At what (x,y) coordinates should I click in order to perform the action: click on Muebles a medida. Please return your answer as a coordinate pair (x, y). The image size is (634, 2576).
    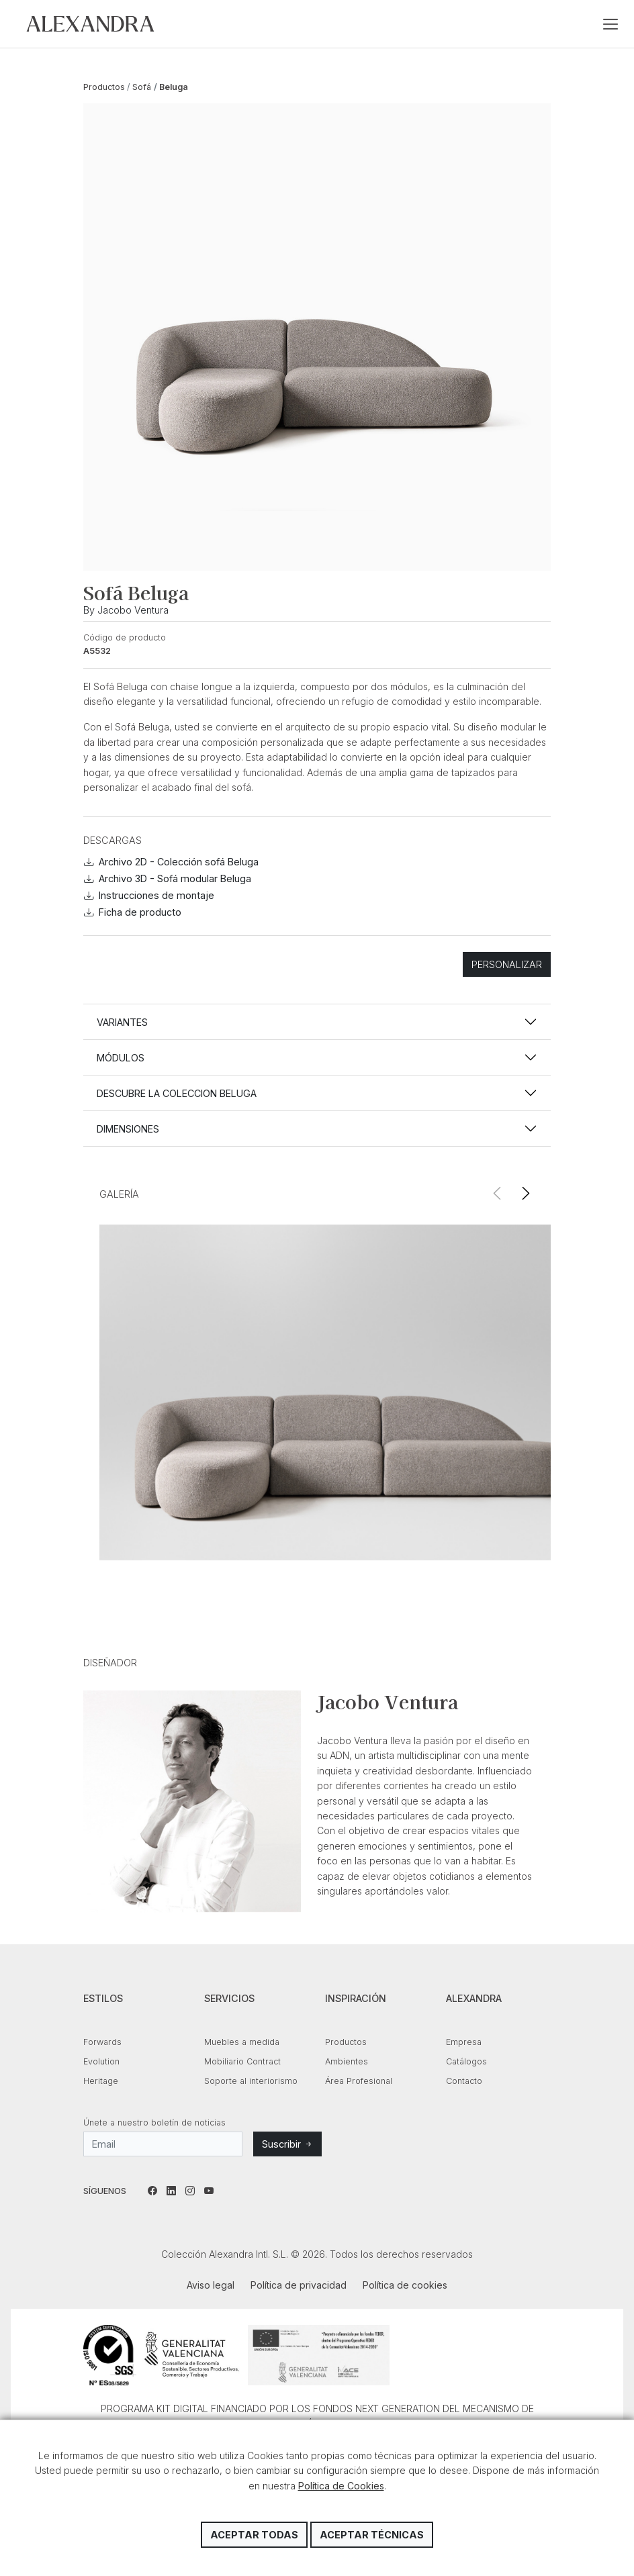
    Looking at the image, I should click on (241, 2042).